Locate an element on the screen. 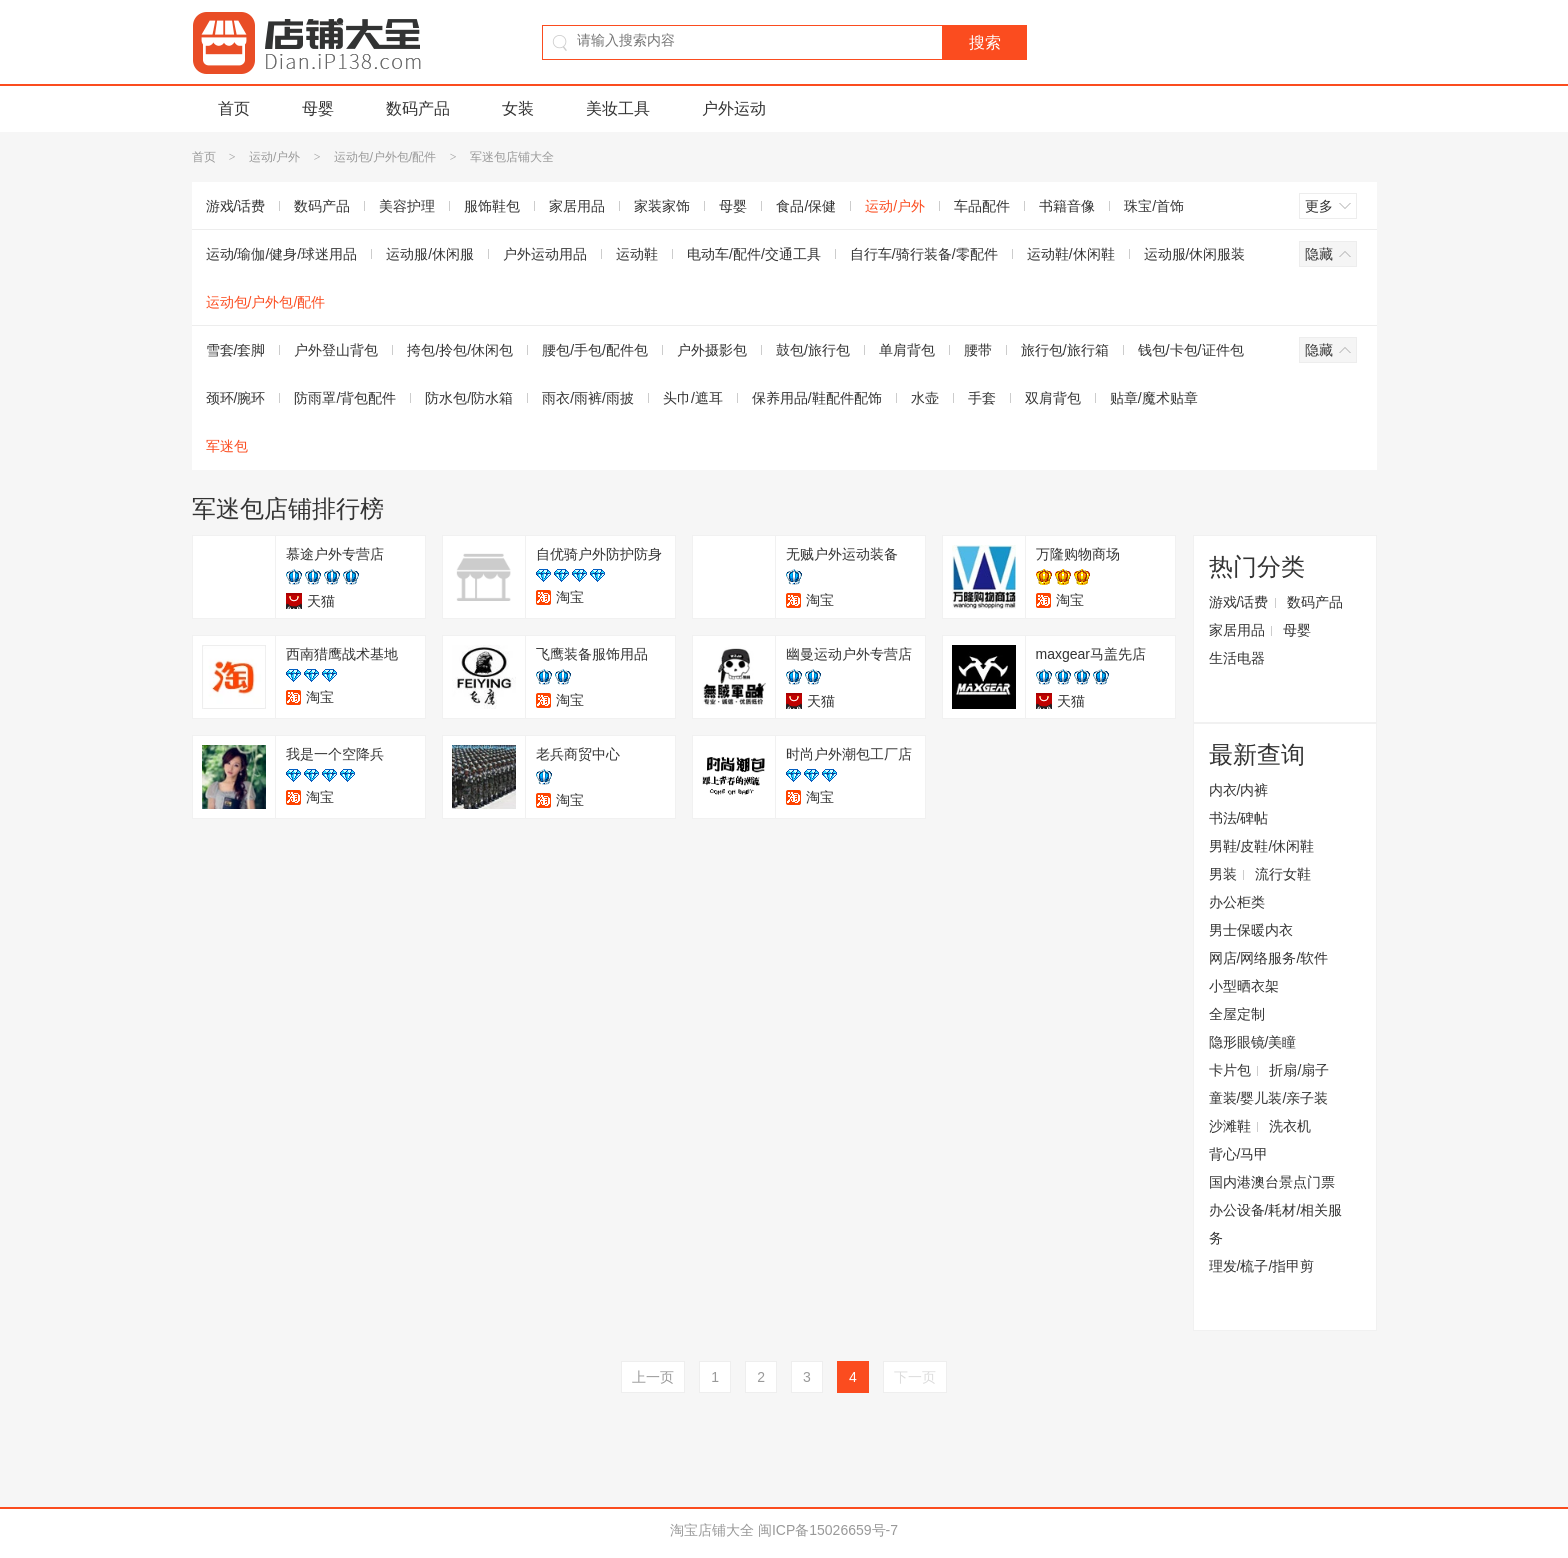 The height and width of the screenshot is (1558, 1568). 流行女鞋 is located at coordinates (1283, 874).